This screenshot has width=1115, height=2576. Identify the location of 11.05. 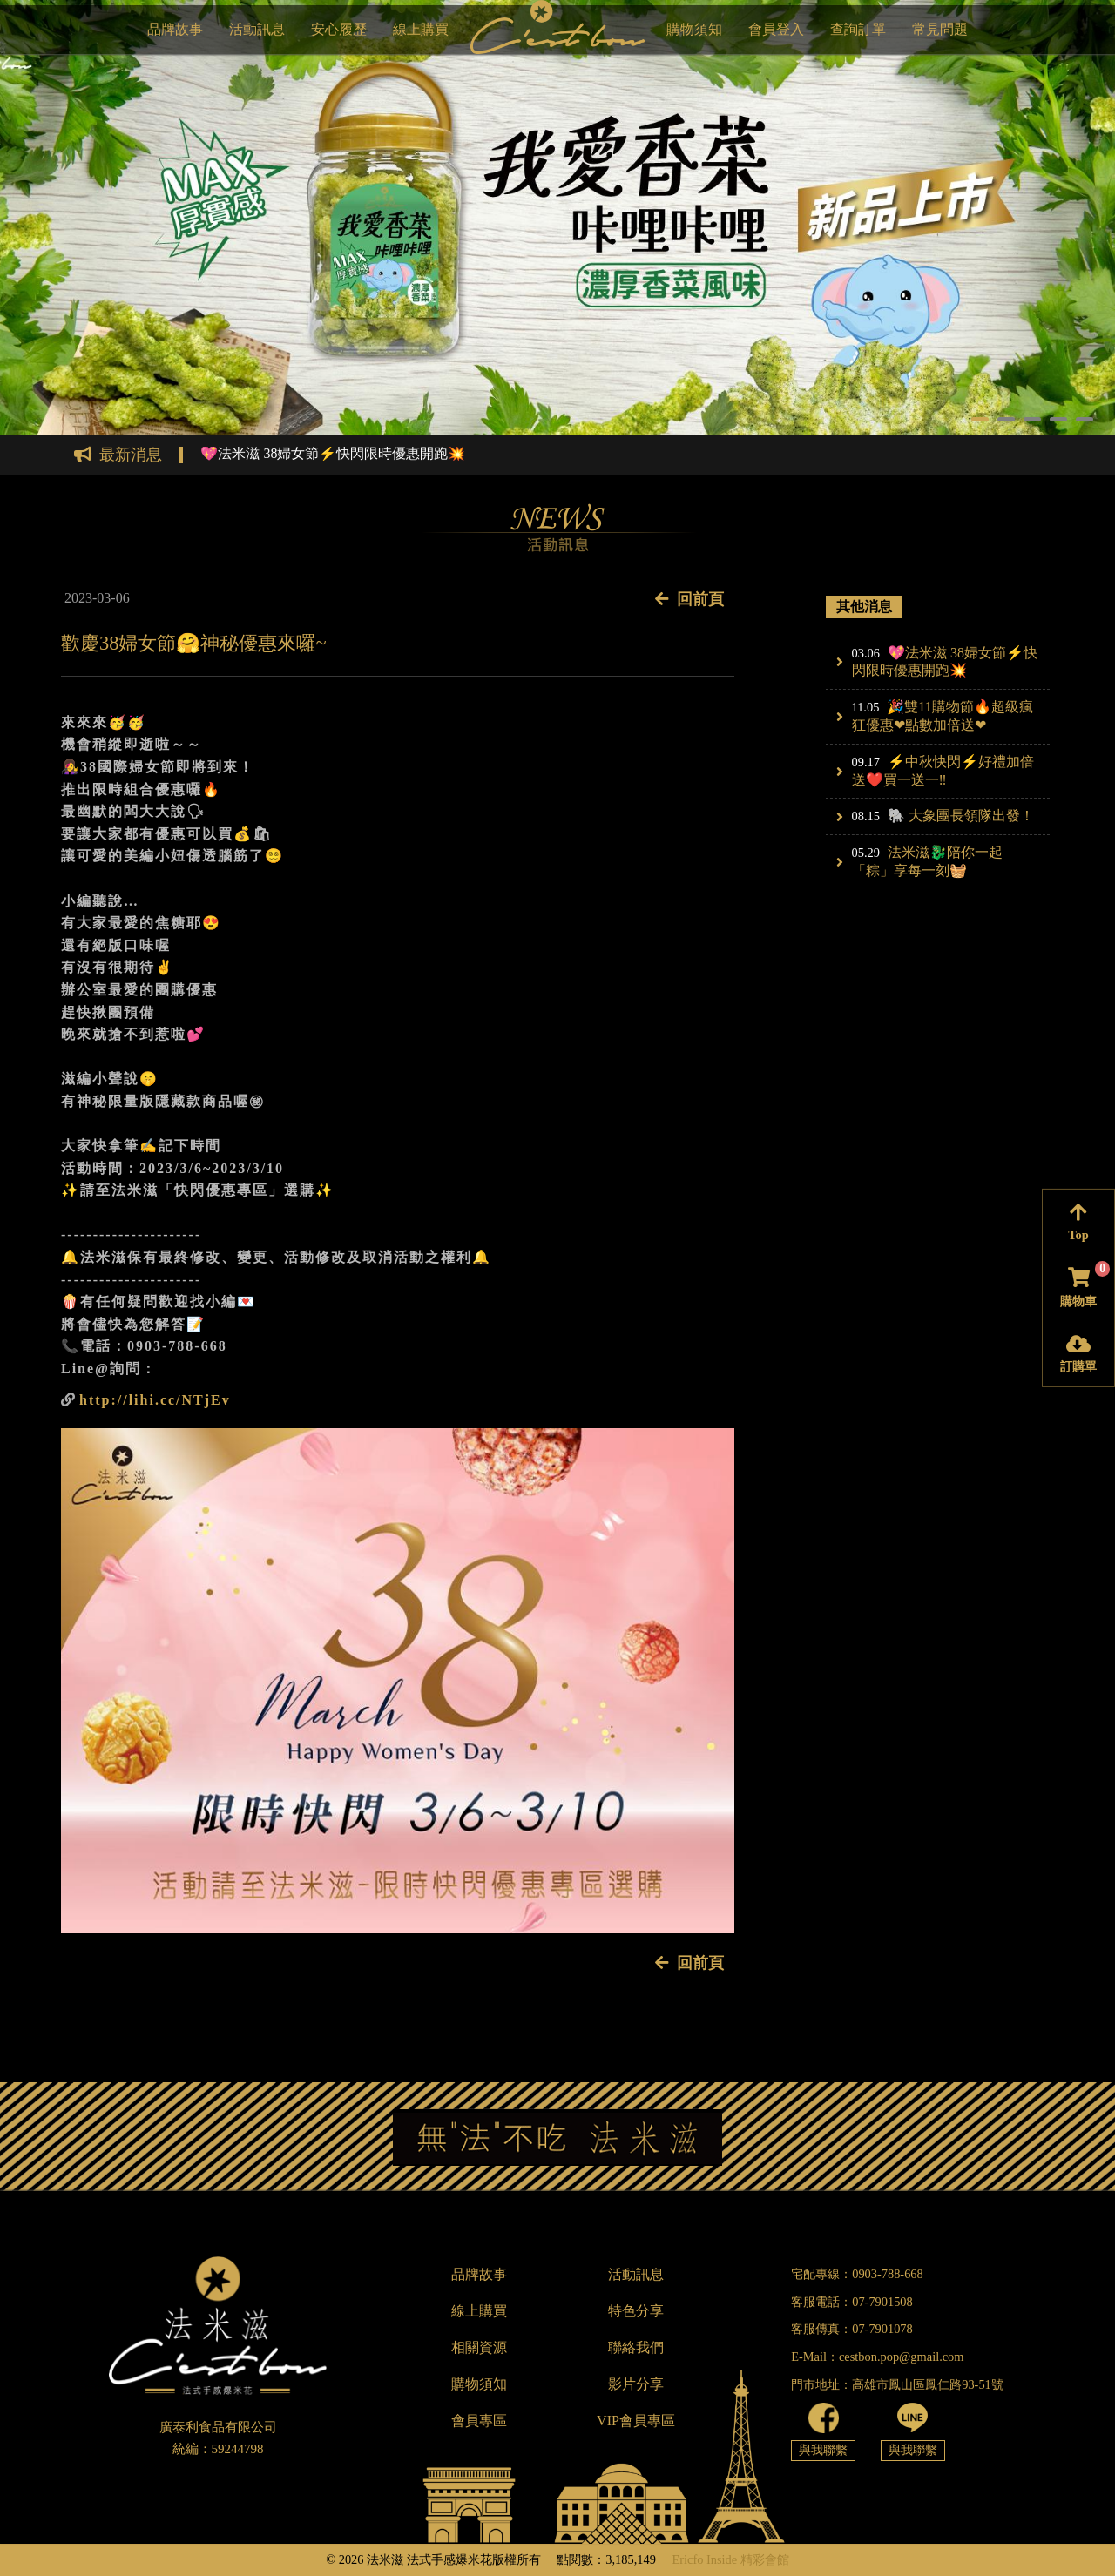
(866, 707).